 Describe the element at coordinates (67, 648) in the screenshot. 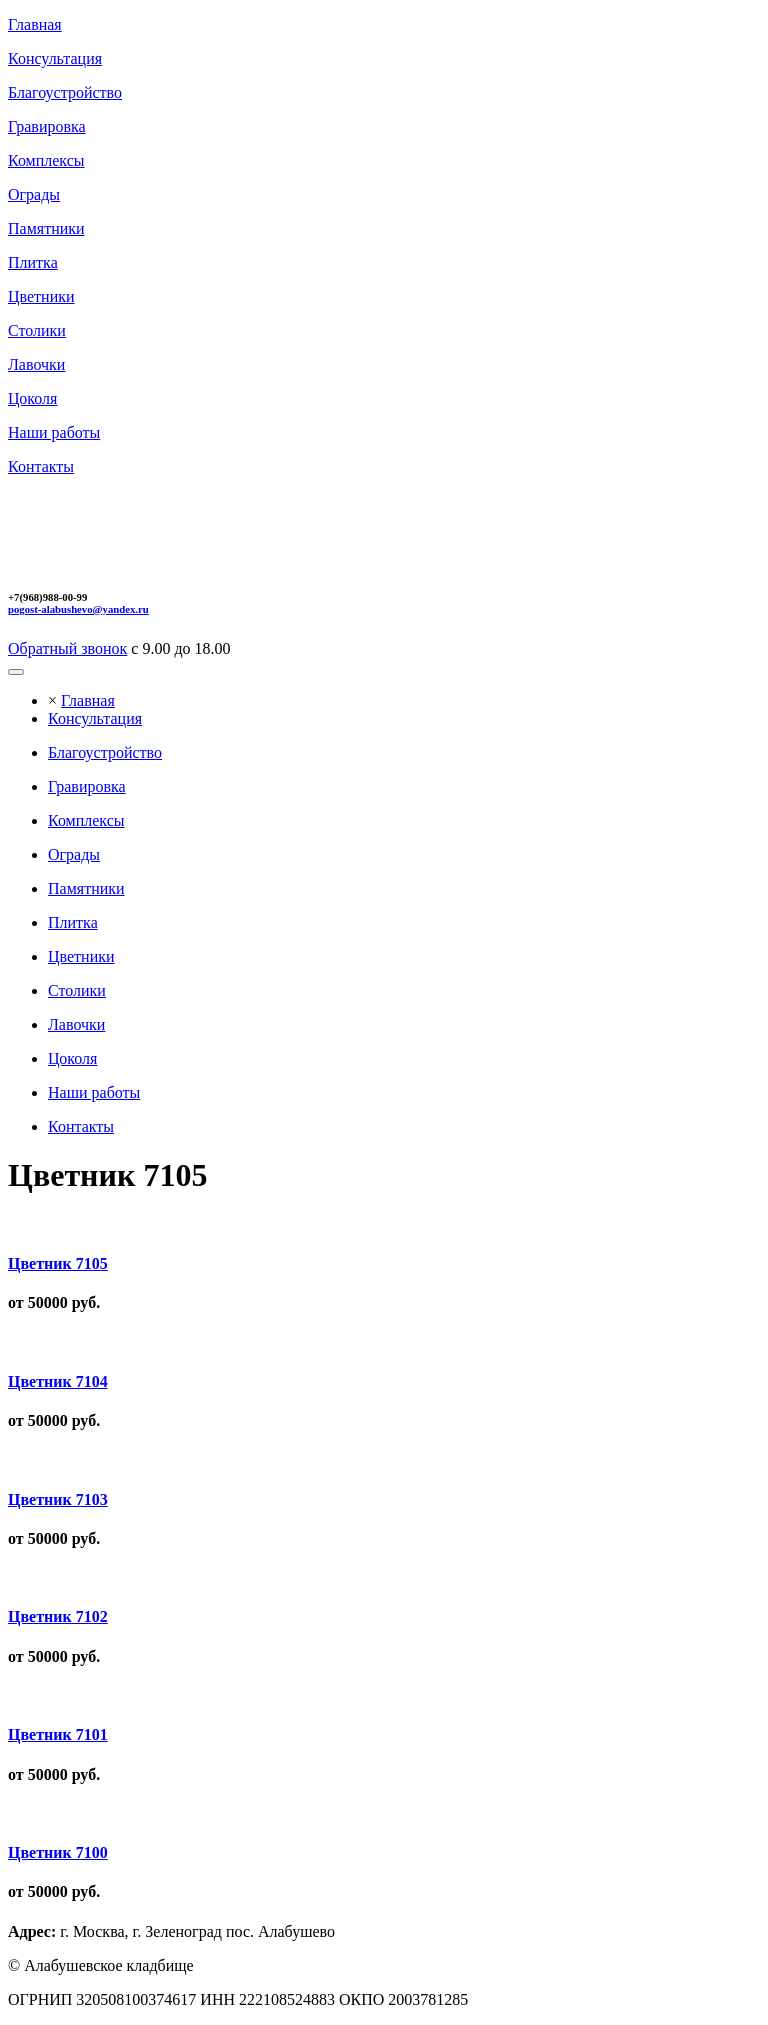

I see `Обратный звонок` at that location.